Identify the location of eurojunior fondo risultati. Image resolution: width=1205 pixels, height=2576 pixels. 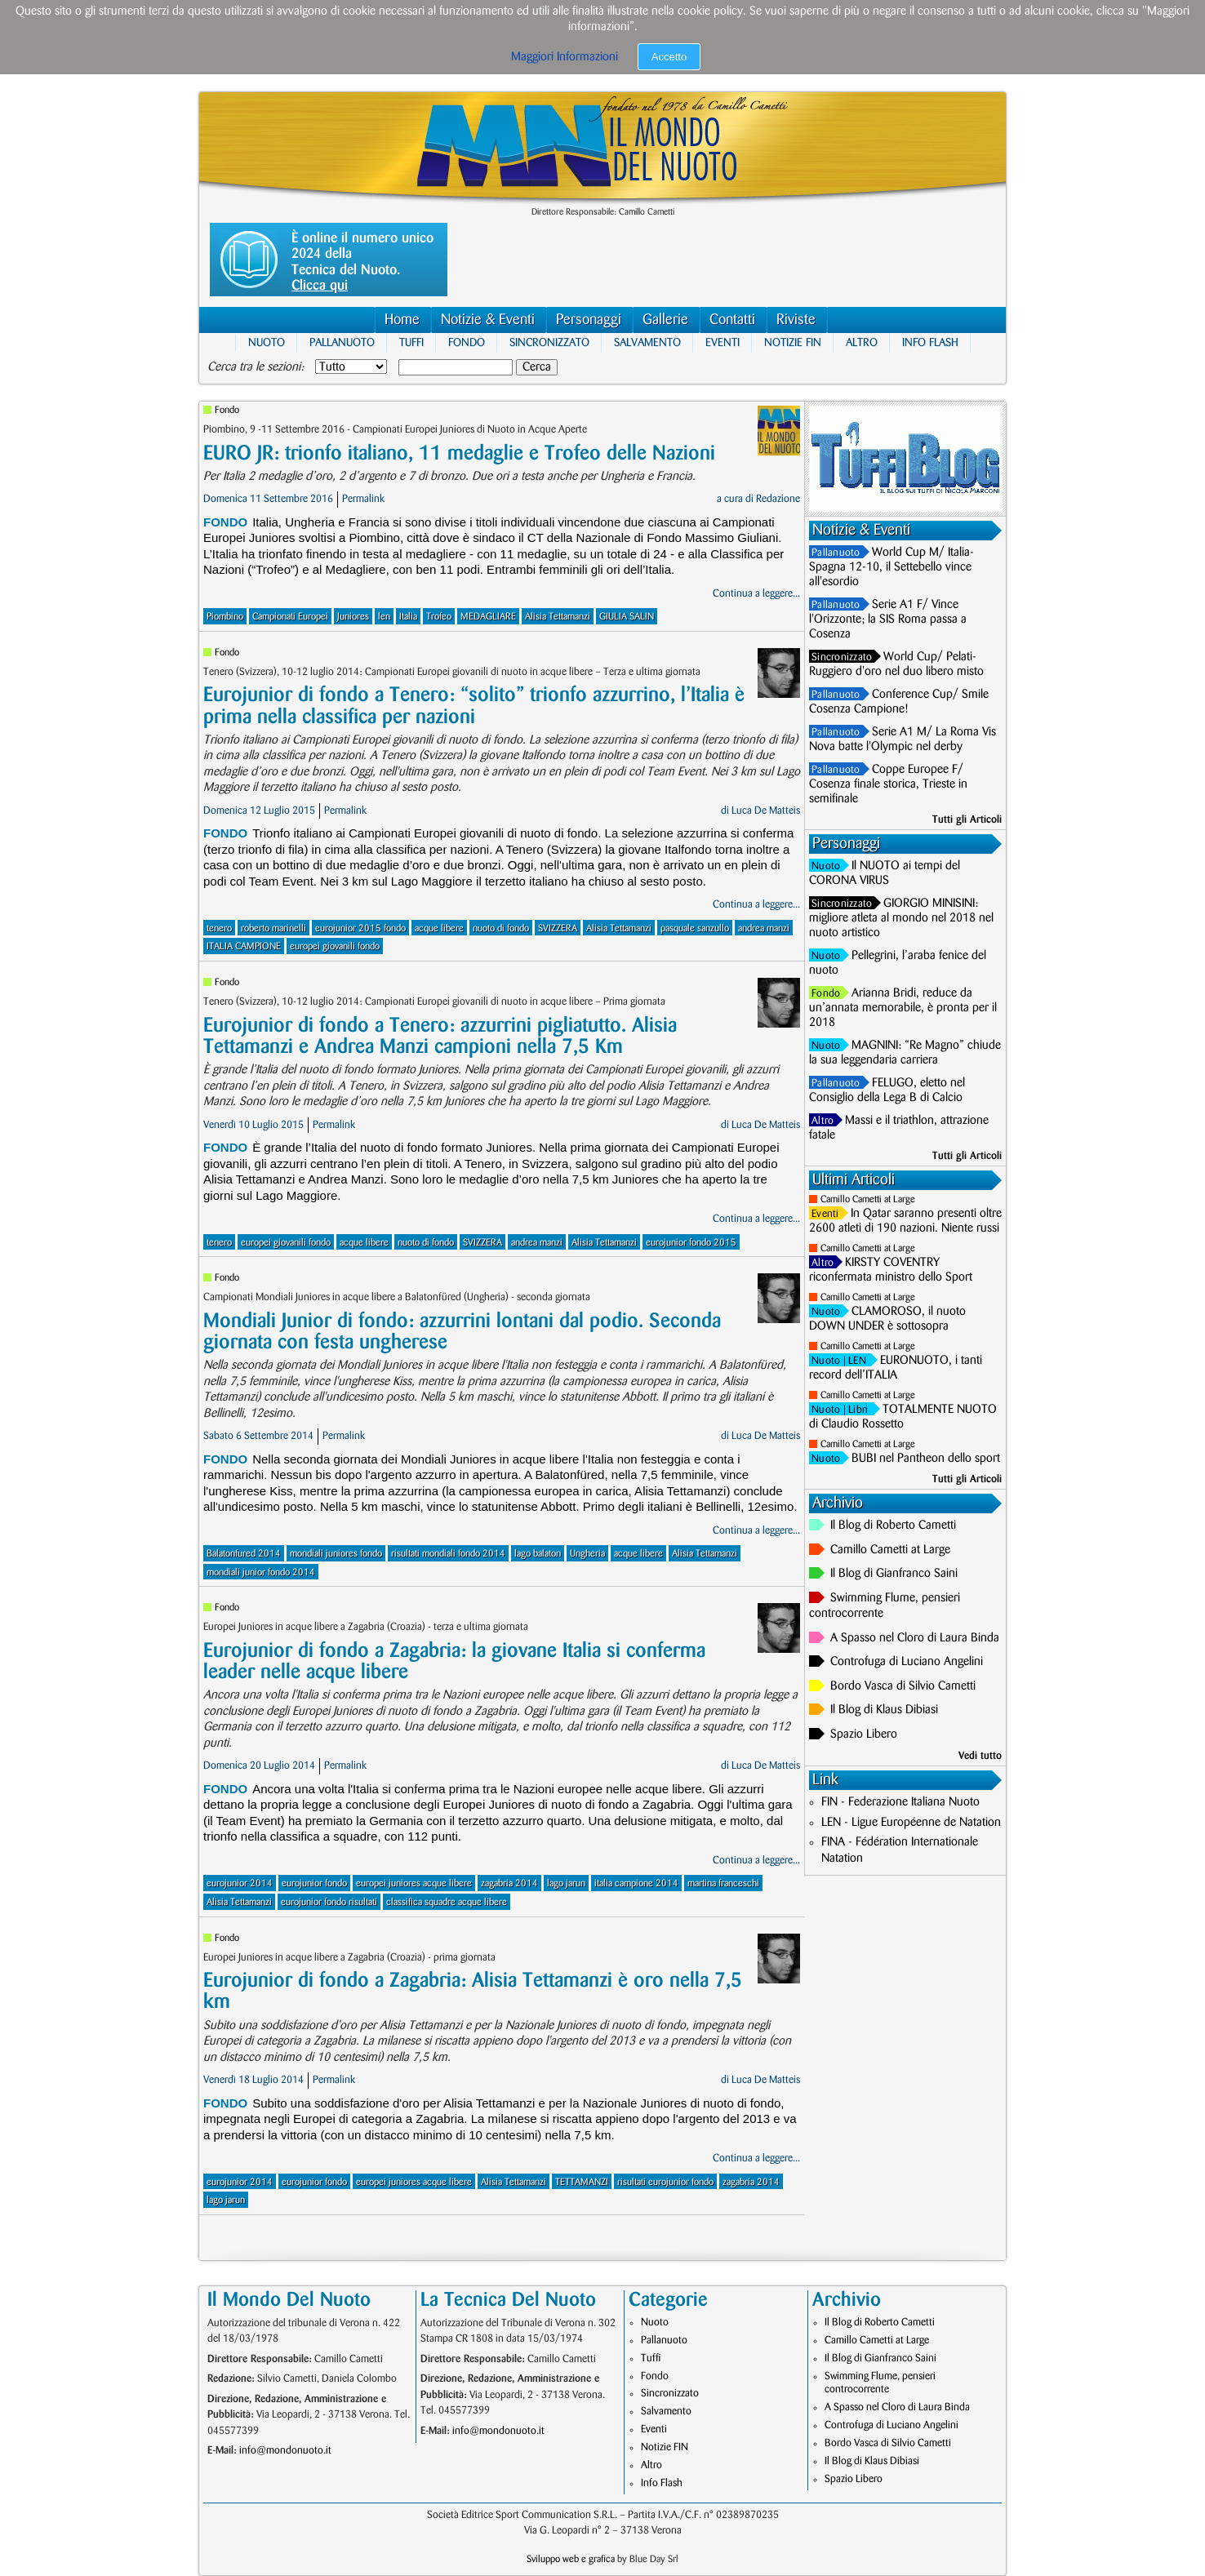
(329, 1902).